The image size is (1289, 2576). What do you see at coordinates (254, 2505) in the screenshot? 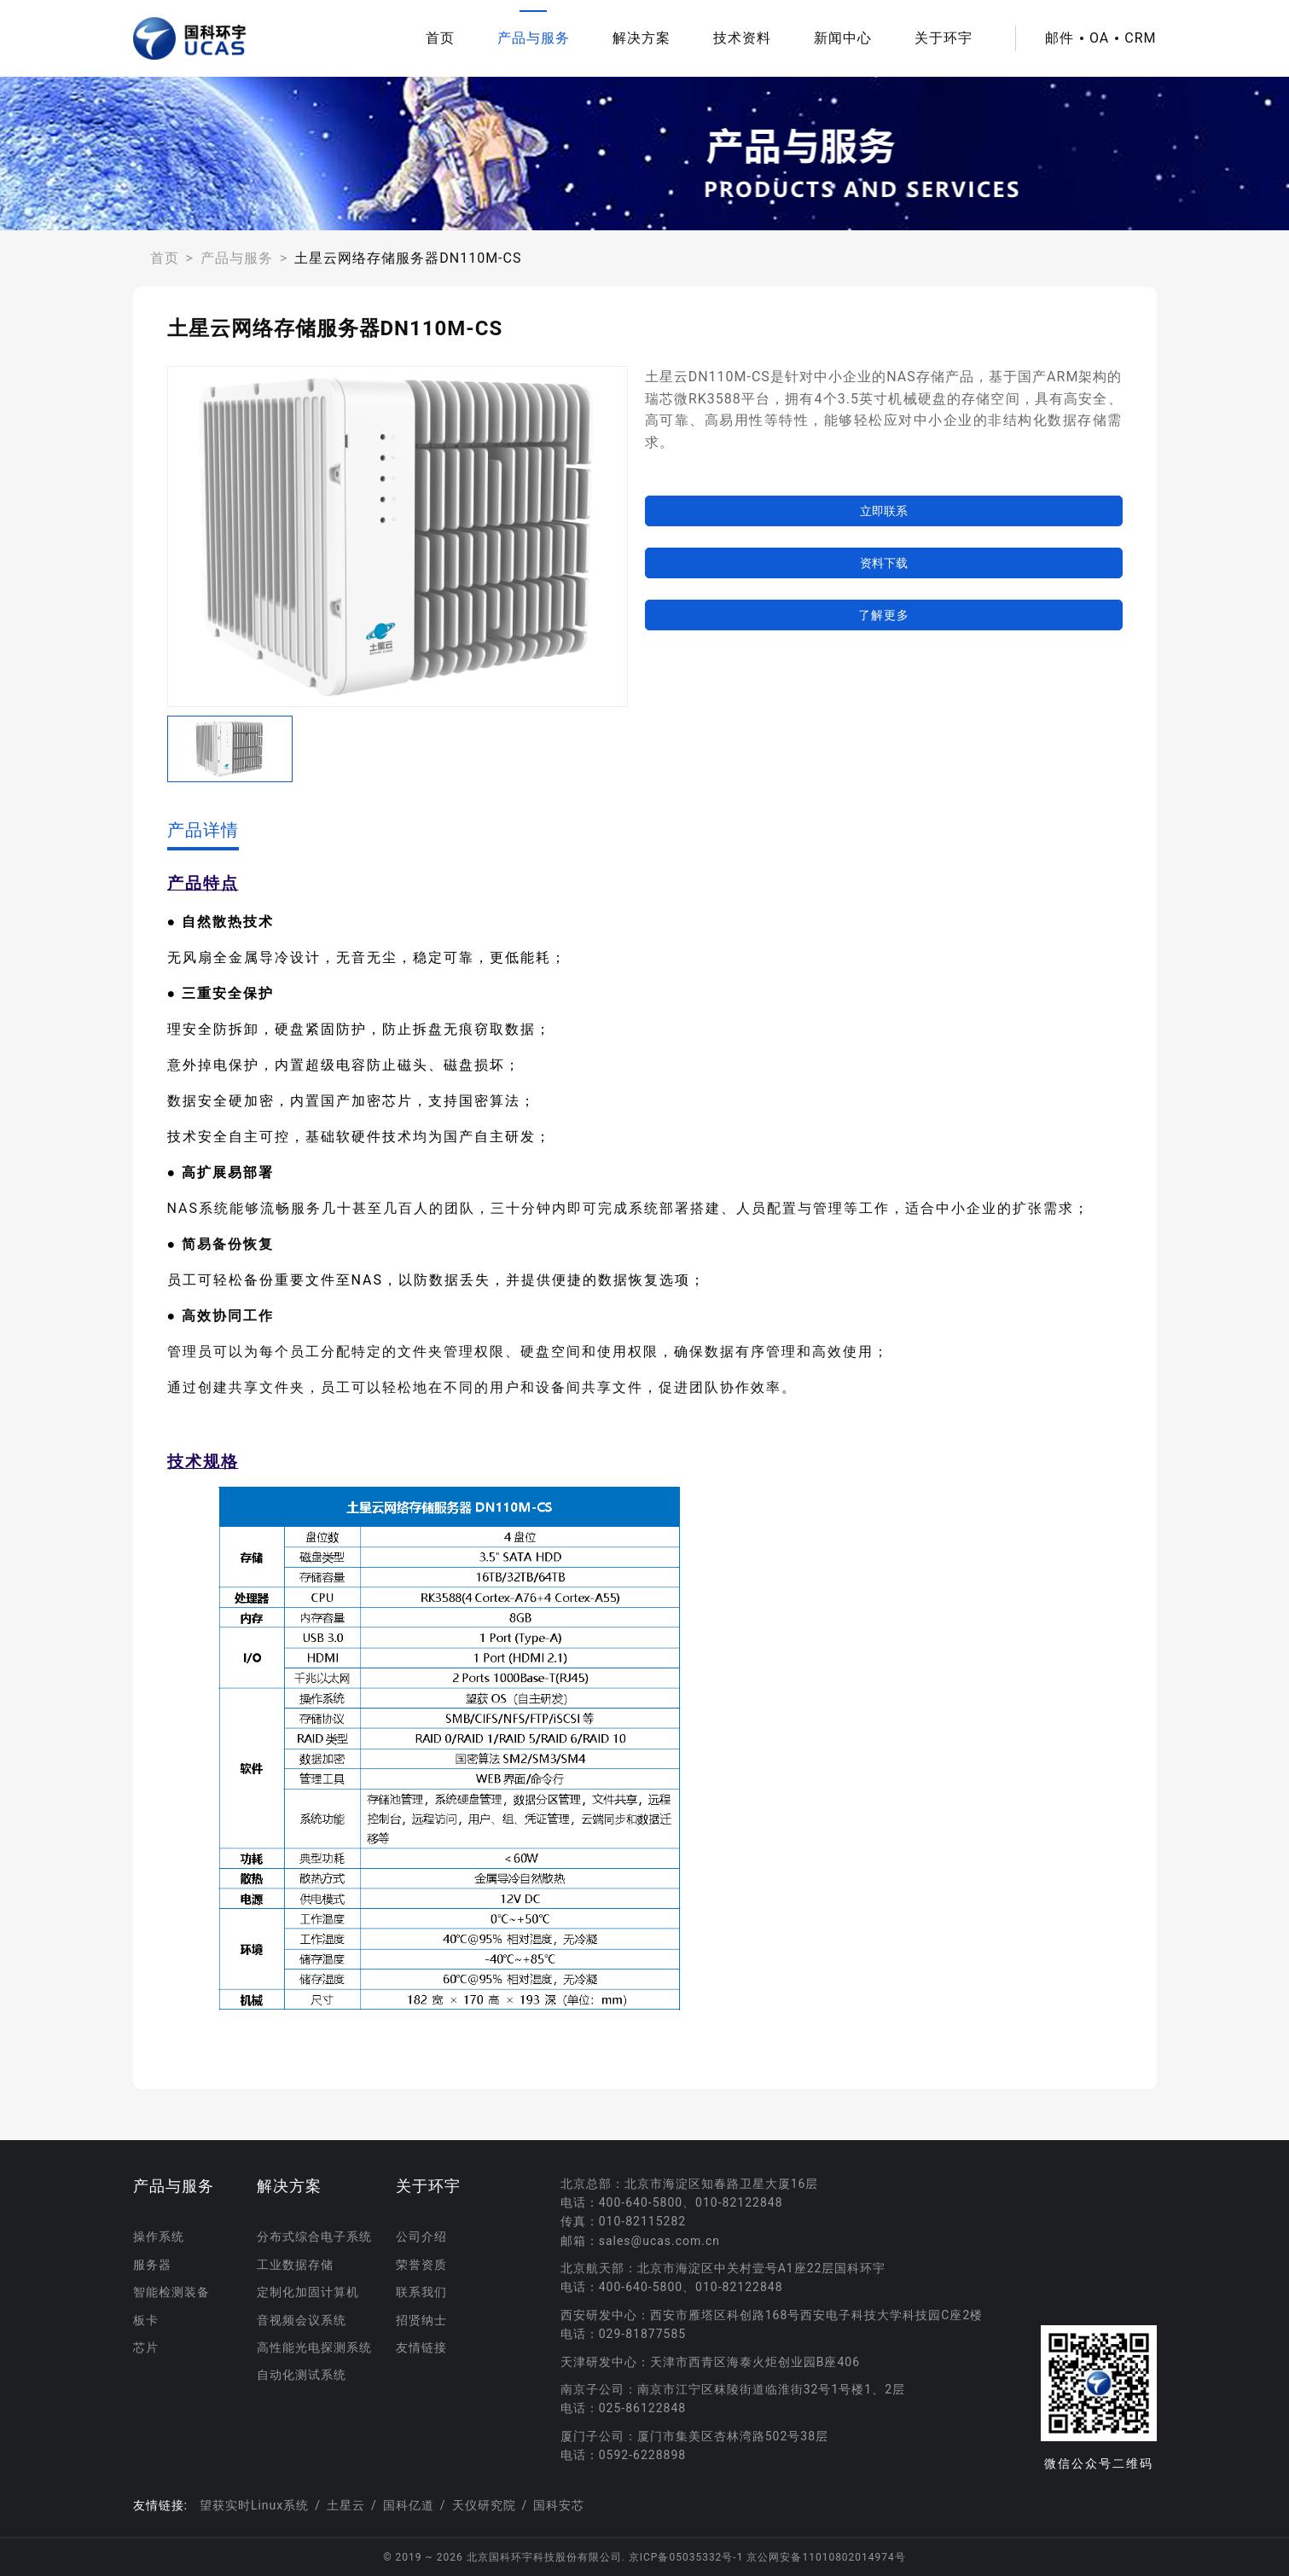
I see `望获实时Linux系统` at bounding box center [254, 2505].